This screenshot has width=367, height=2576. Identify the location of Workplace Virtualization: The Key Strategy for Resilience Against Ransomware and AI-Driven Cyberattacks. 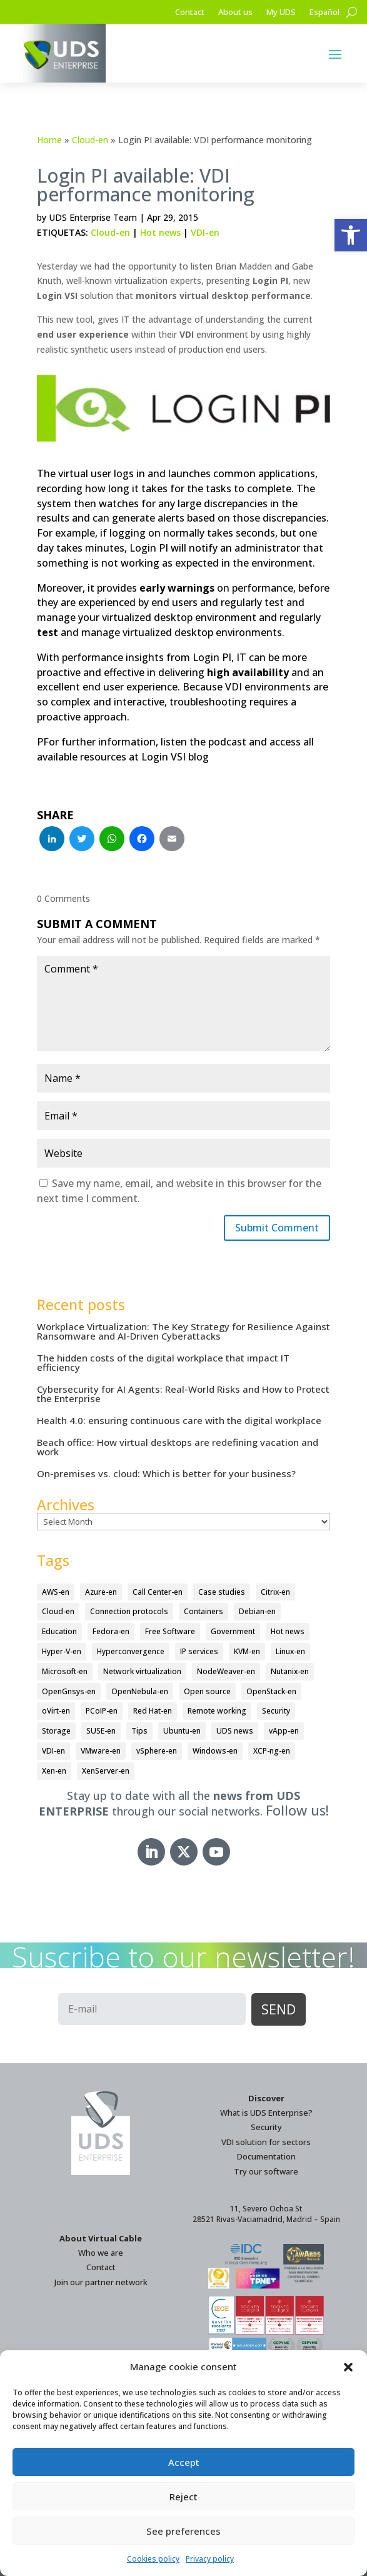
(183, 1331).